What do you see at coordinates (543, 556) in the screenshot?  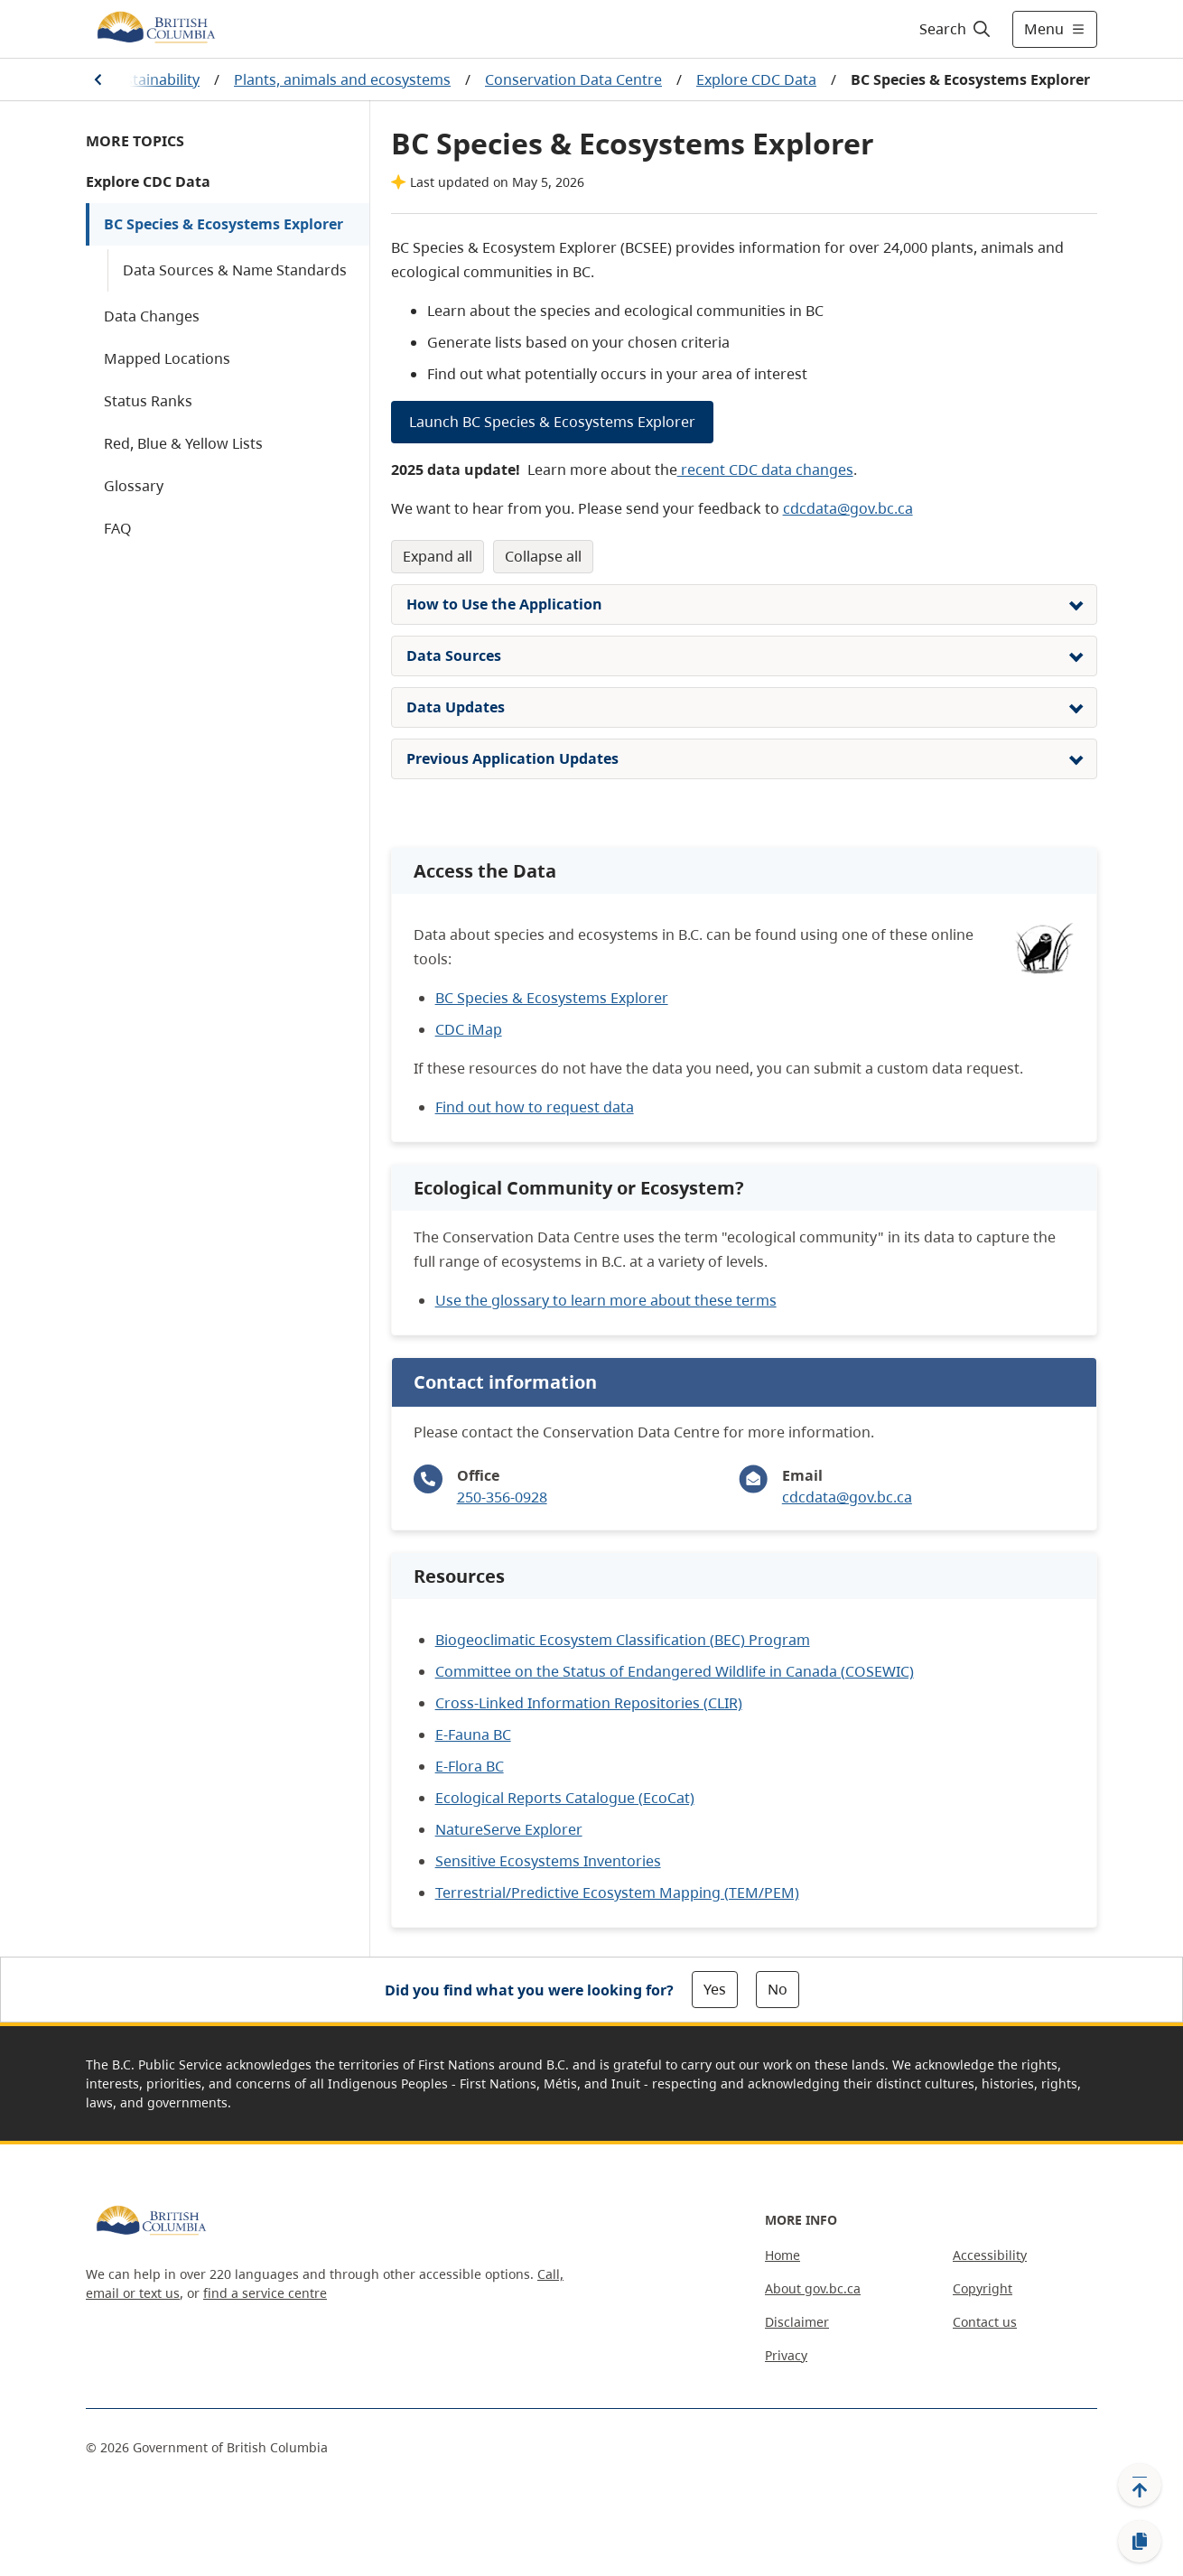 I see `Collapse All` at bounding box center [543, 556].